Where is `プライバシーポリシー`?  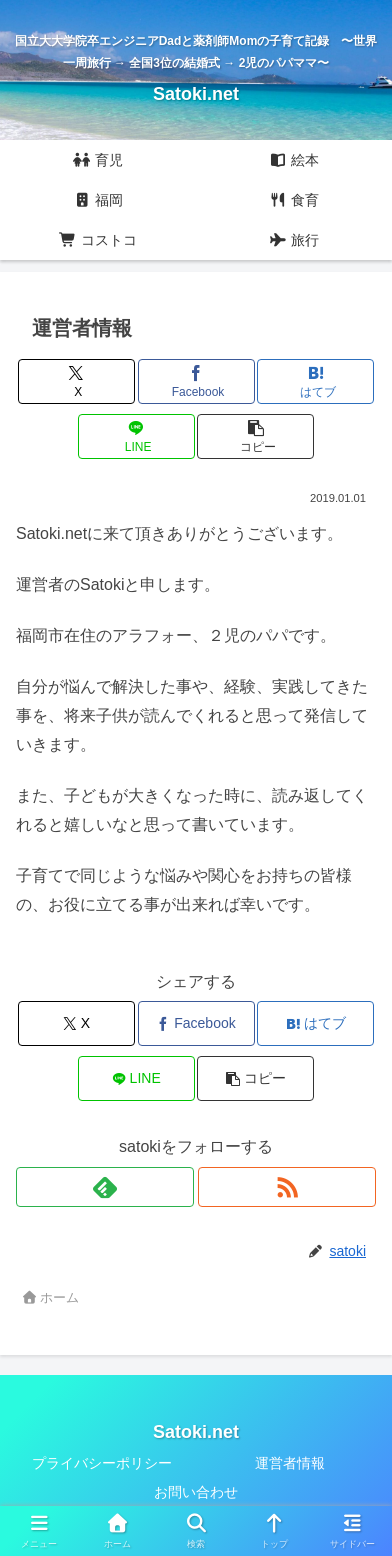
プライバシーポリシー is located at coordinates (102, 1463).